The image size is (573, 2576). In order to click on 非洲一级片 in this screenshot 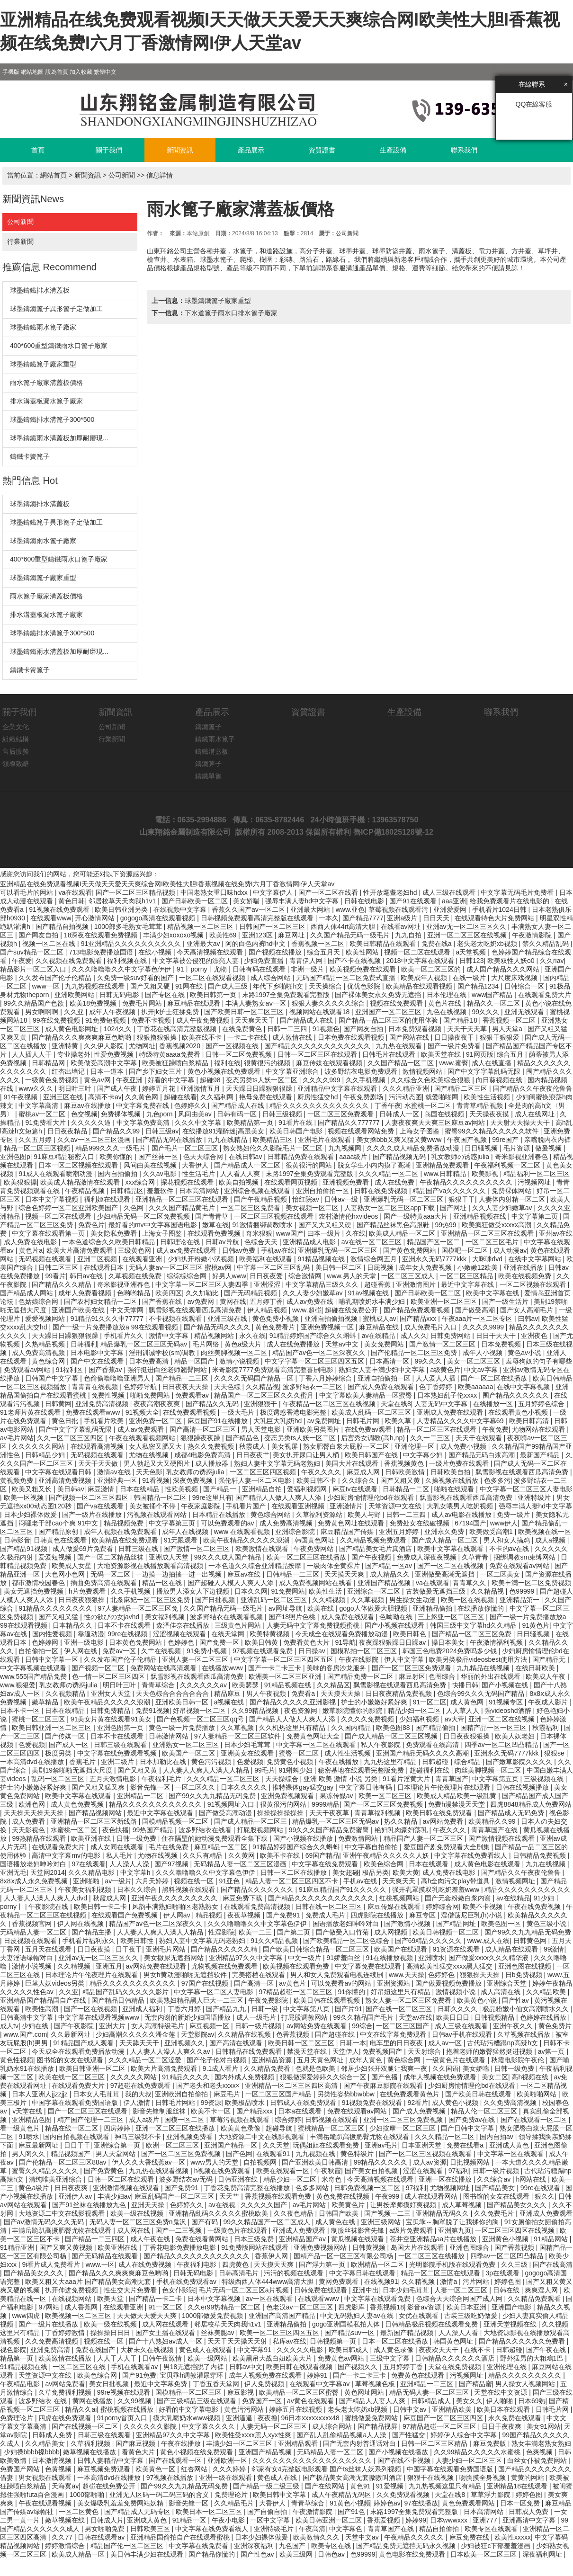, I will do `click(308, 969)`.